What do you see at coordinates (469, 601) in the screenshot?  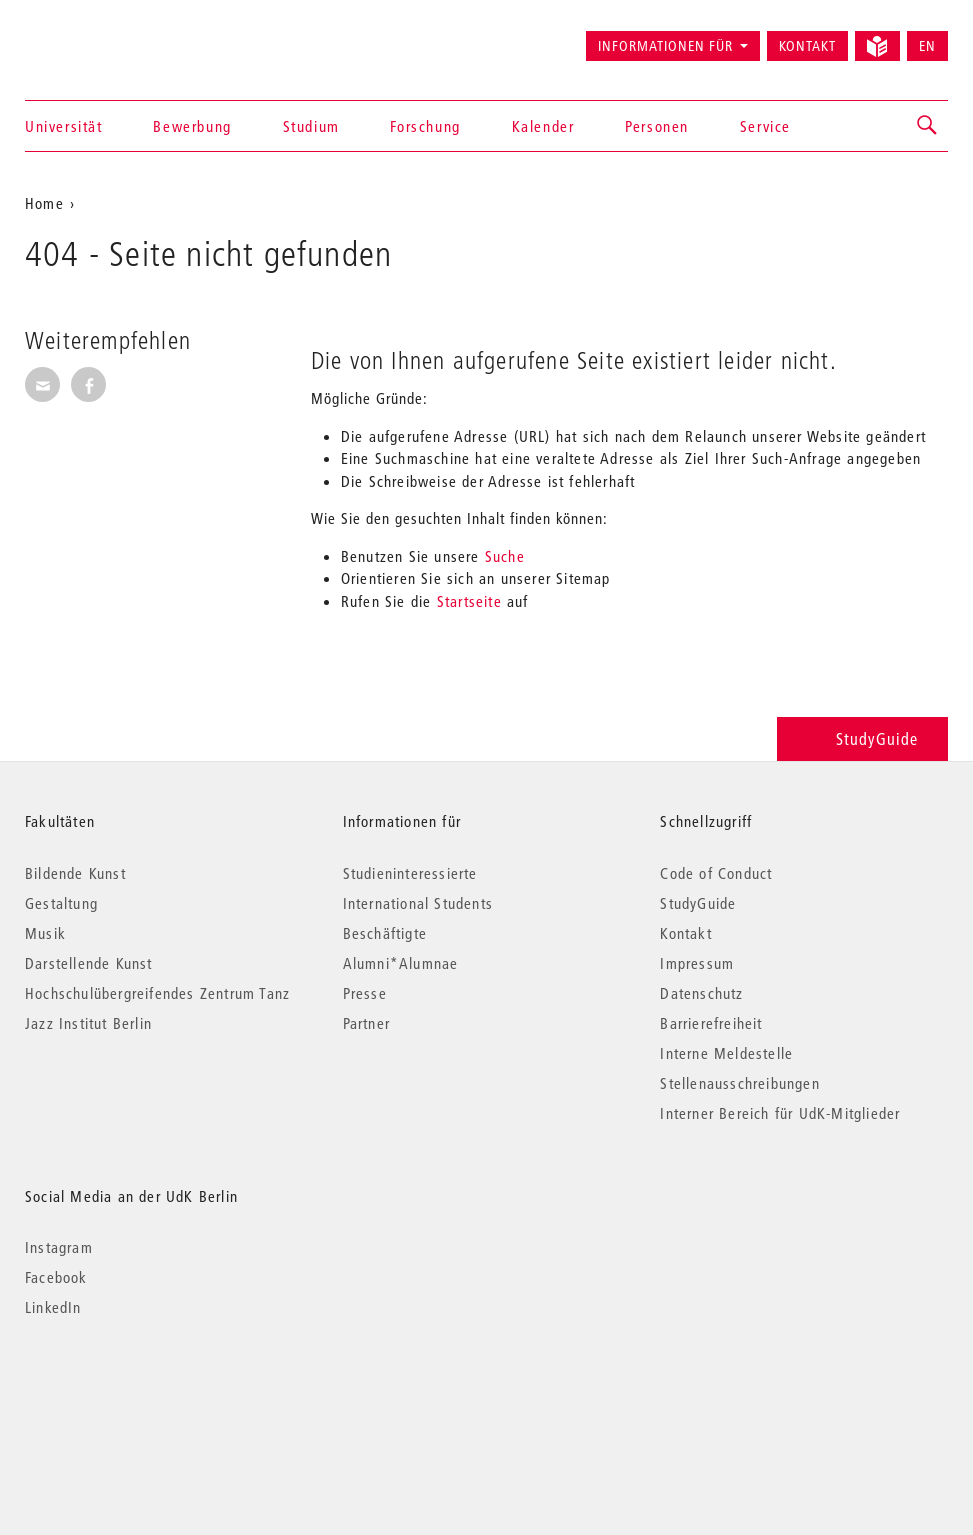 I see `Startseite` at bounding box center [469, 601].